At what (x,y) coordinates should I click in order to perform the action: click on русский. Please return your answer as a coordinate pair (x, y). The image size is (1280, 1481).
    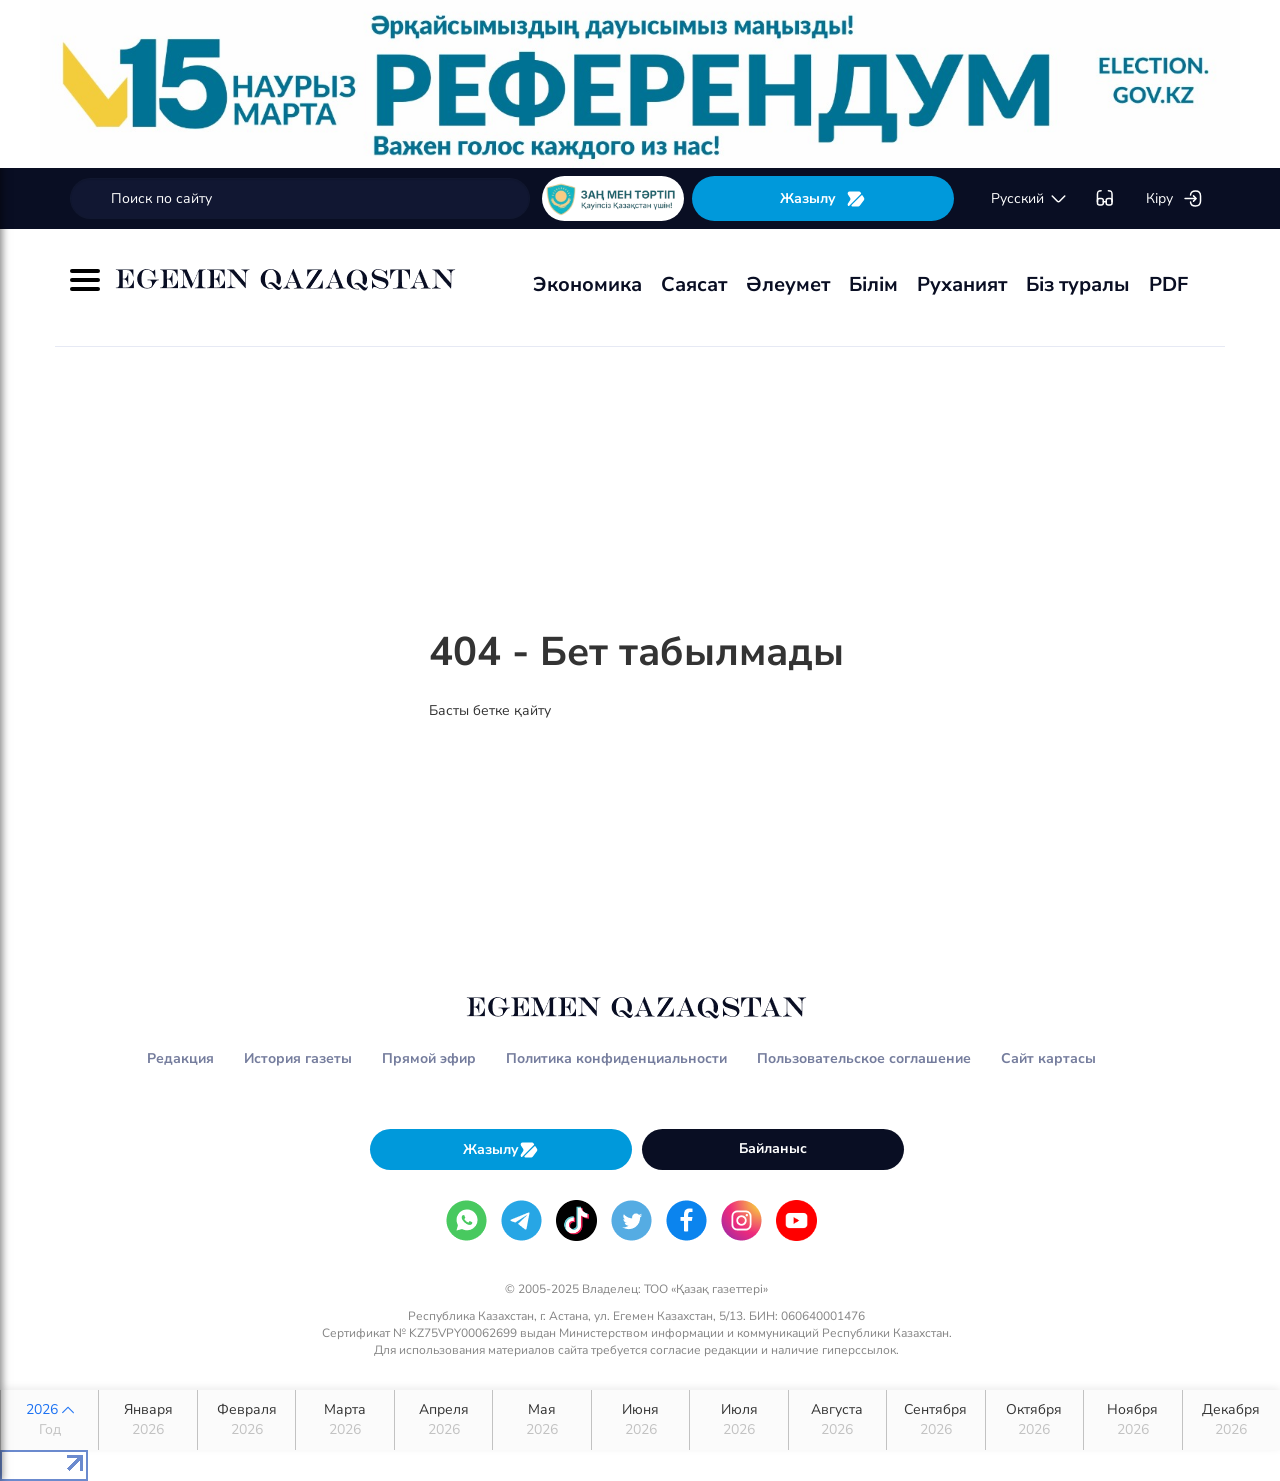
    Looking at the image, I should click on (1029, 199).